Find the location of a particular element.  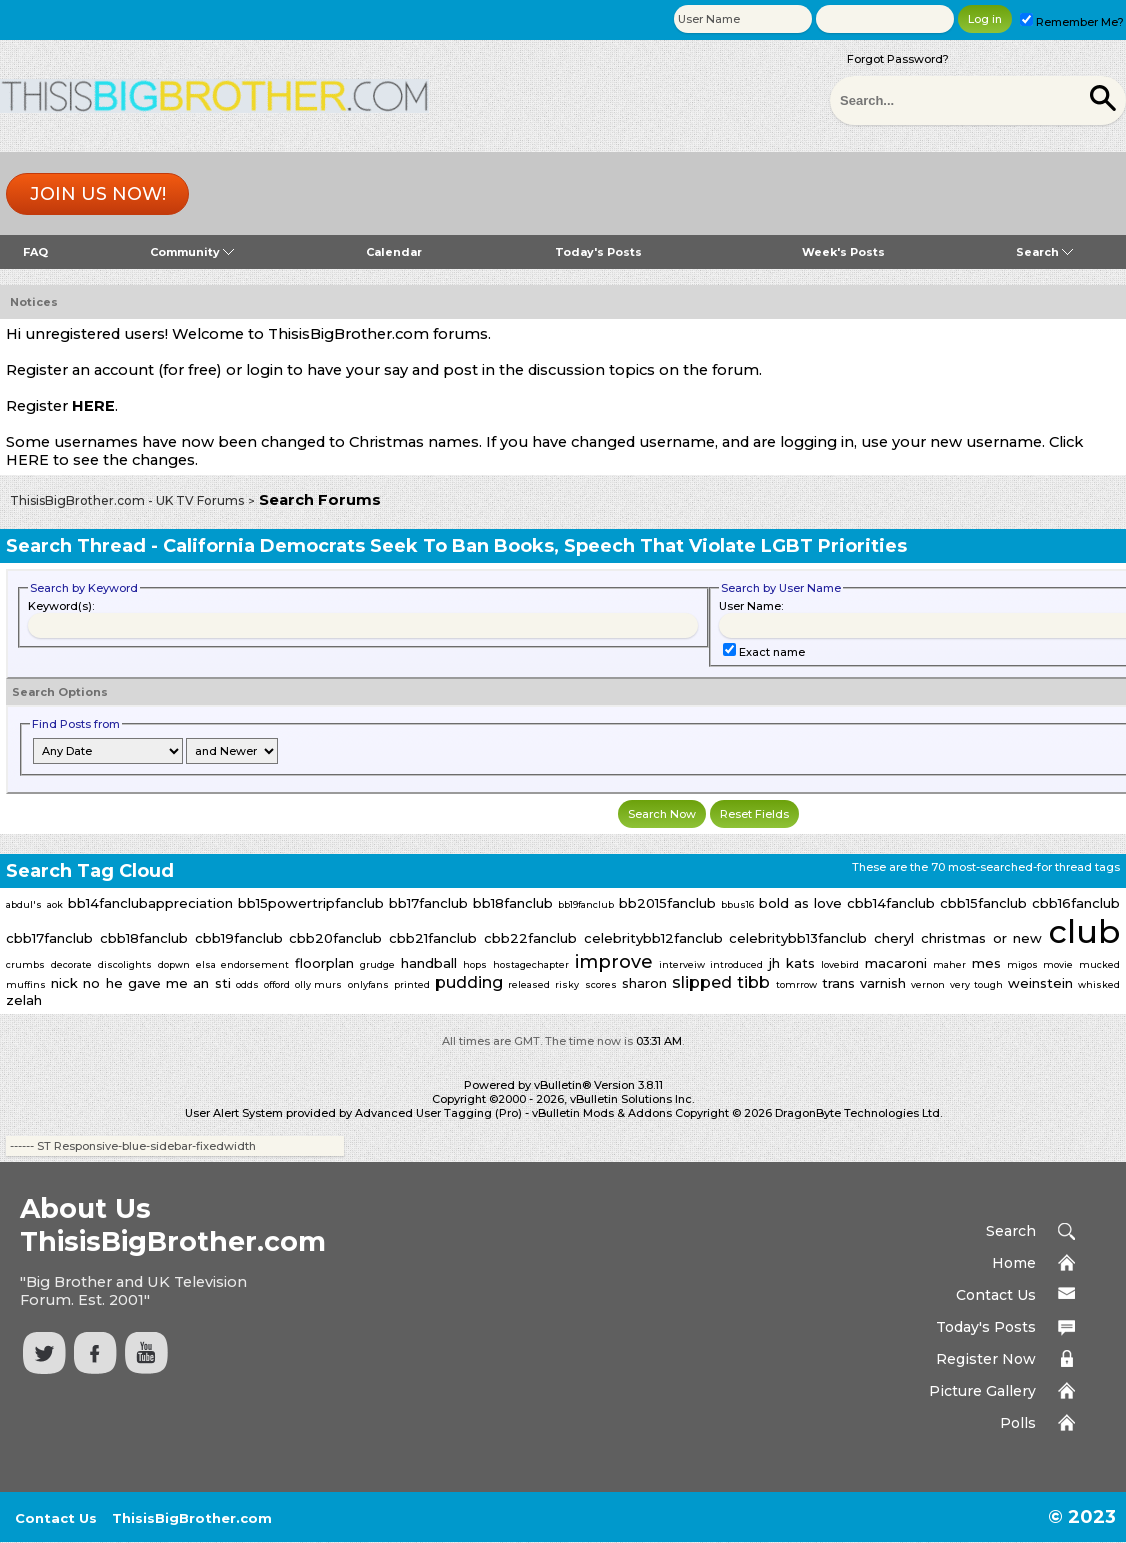

tomrrow is located at coordinates (796, 984).